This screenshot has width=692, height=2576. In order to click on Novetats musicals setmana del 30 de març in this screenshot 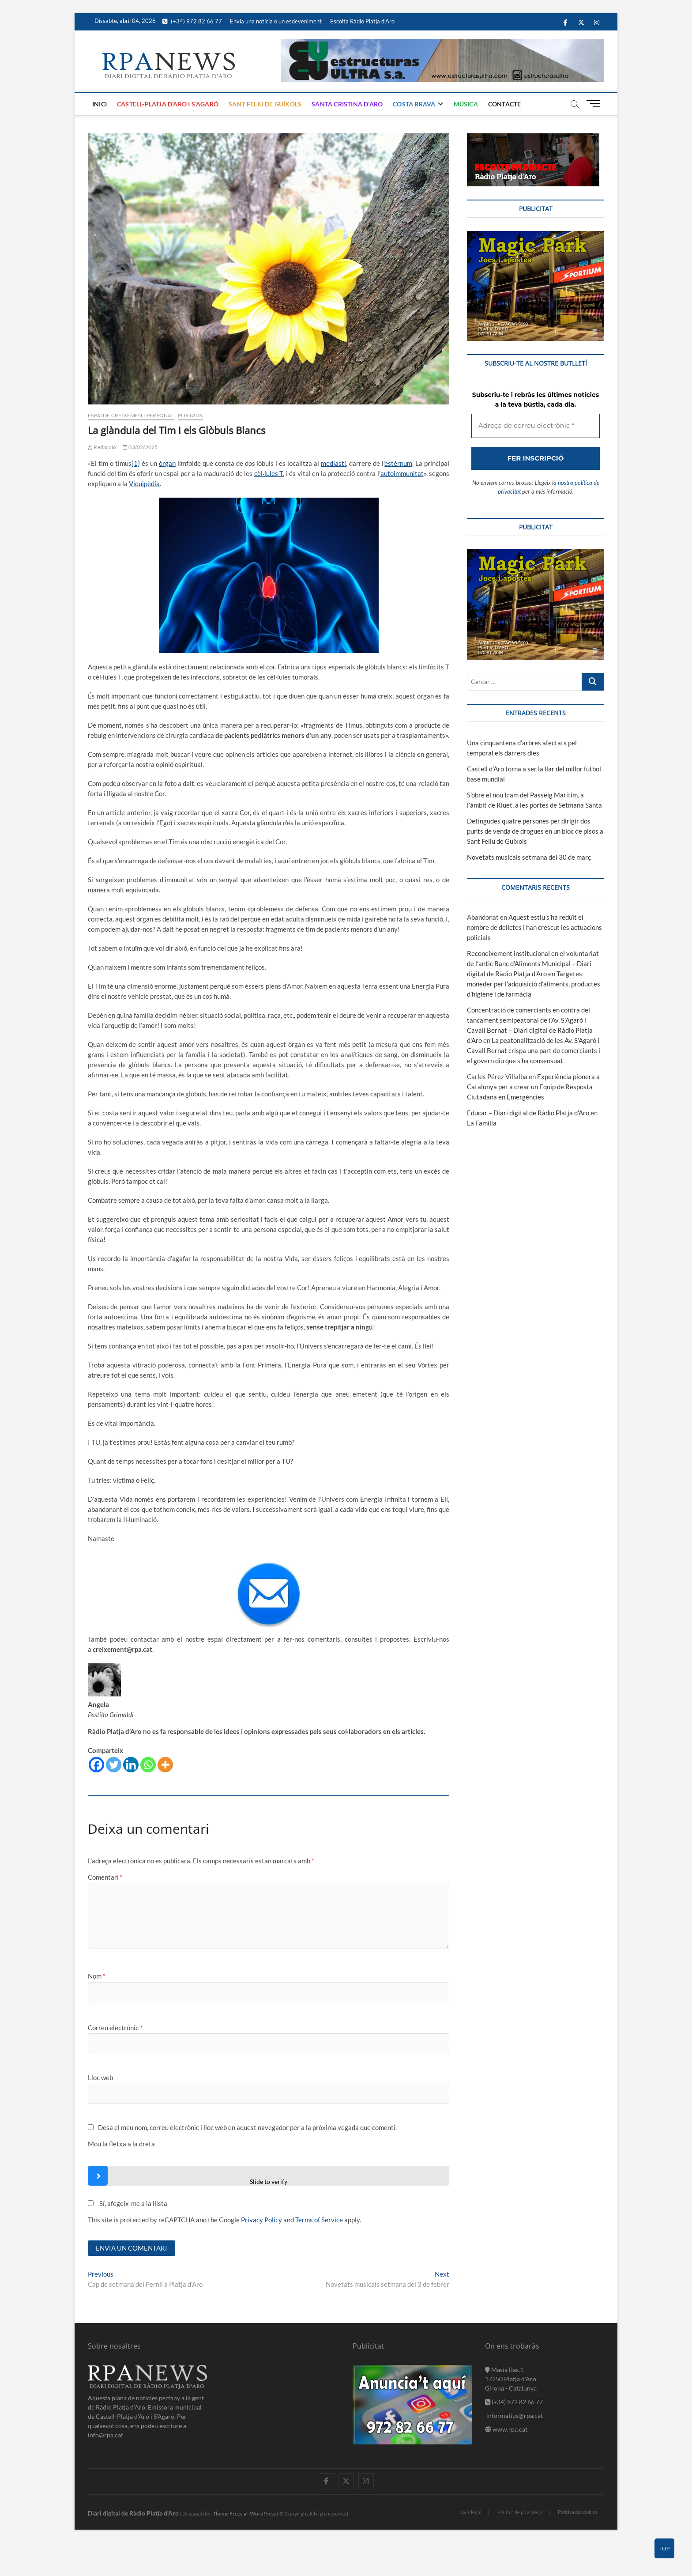, I will do `click(529, 857)`.